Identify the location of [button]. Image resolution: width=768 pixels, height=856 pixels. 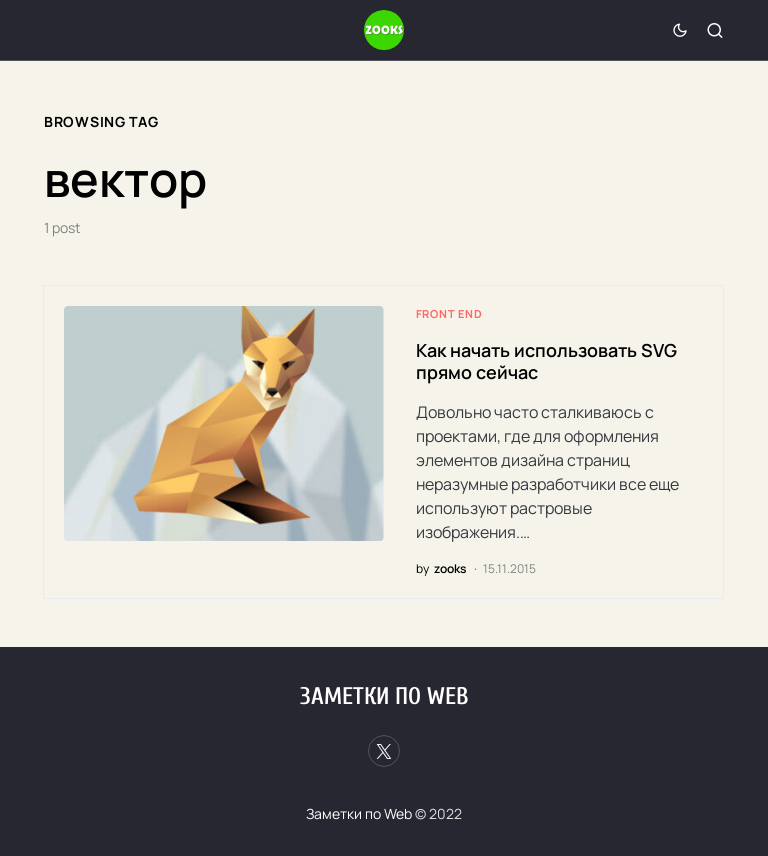
(680, 30).